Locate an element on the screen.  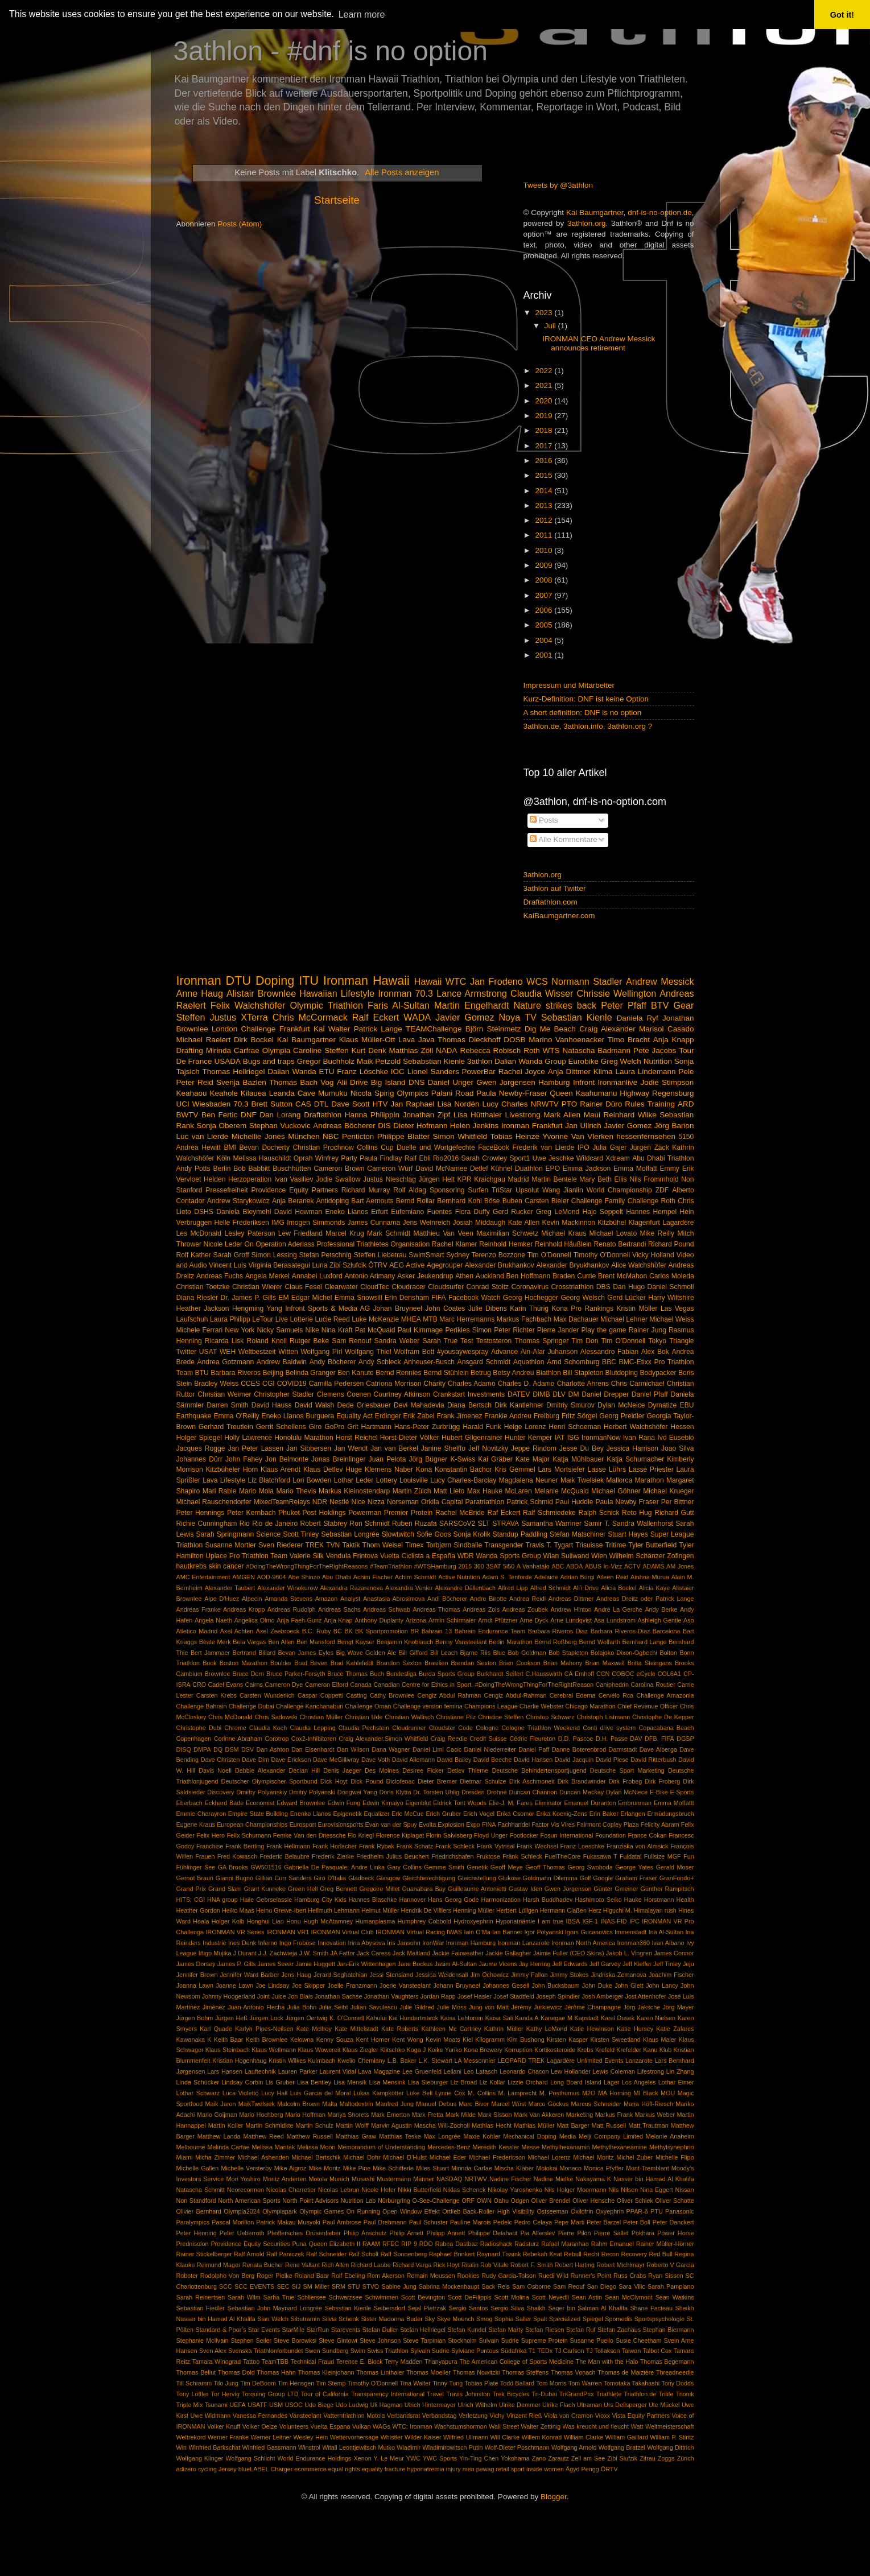
Johan Bruyneel is located at coordinates (397, 1308).